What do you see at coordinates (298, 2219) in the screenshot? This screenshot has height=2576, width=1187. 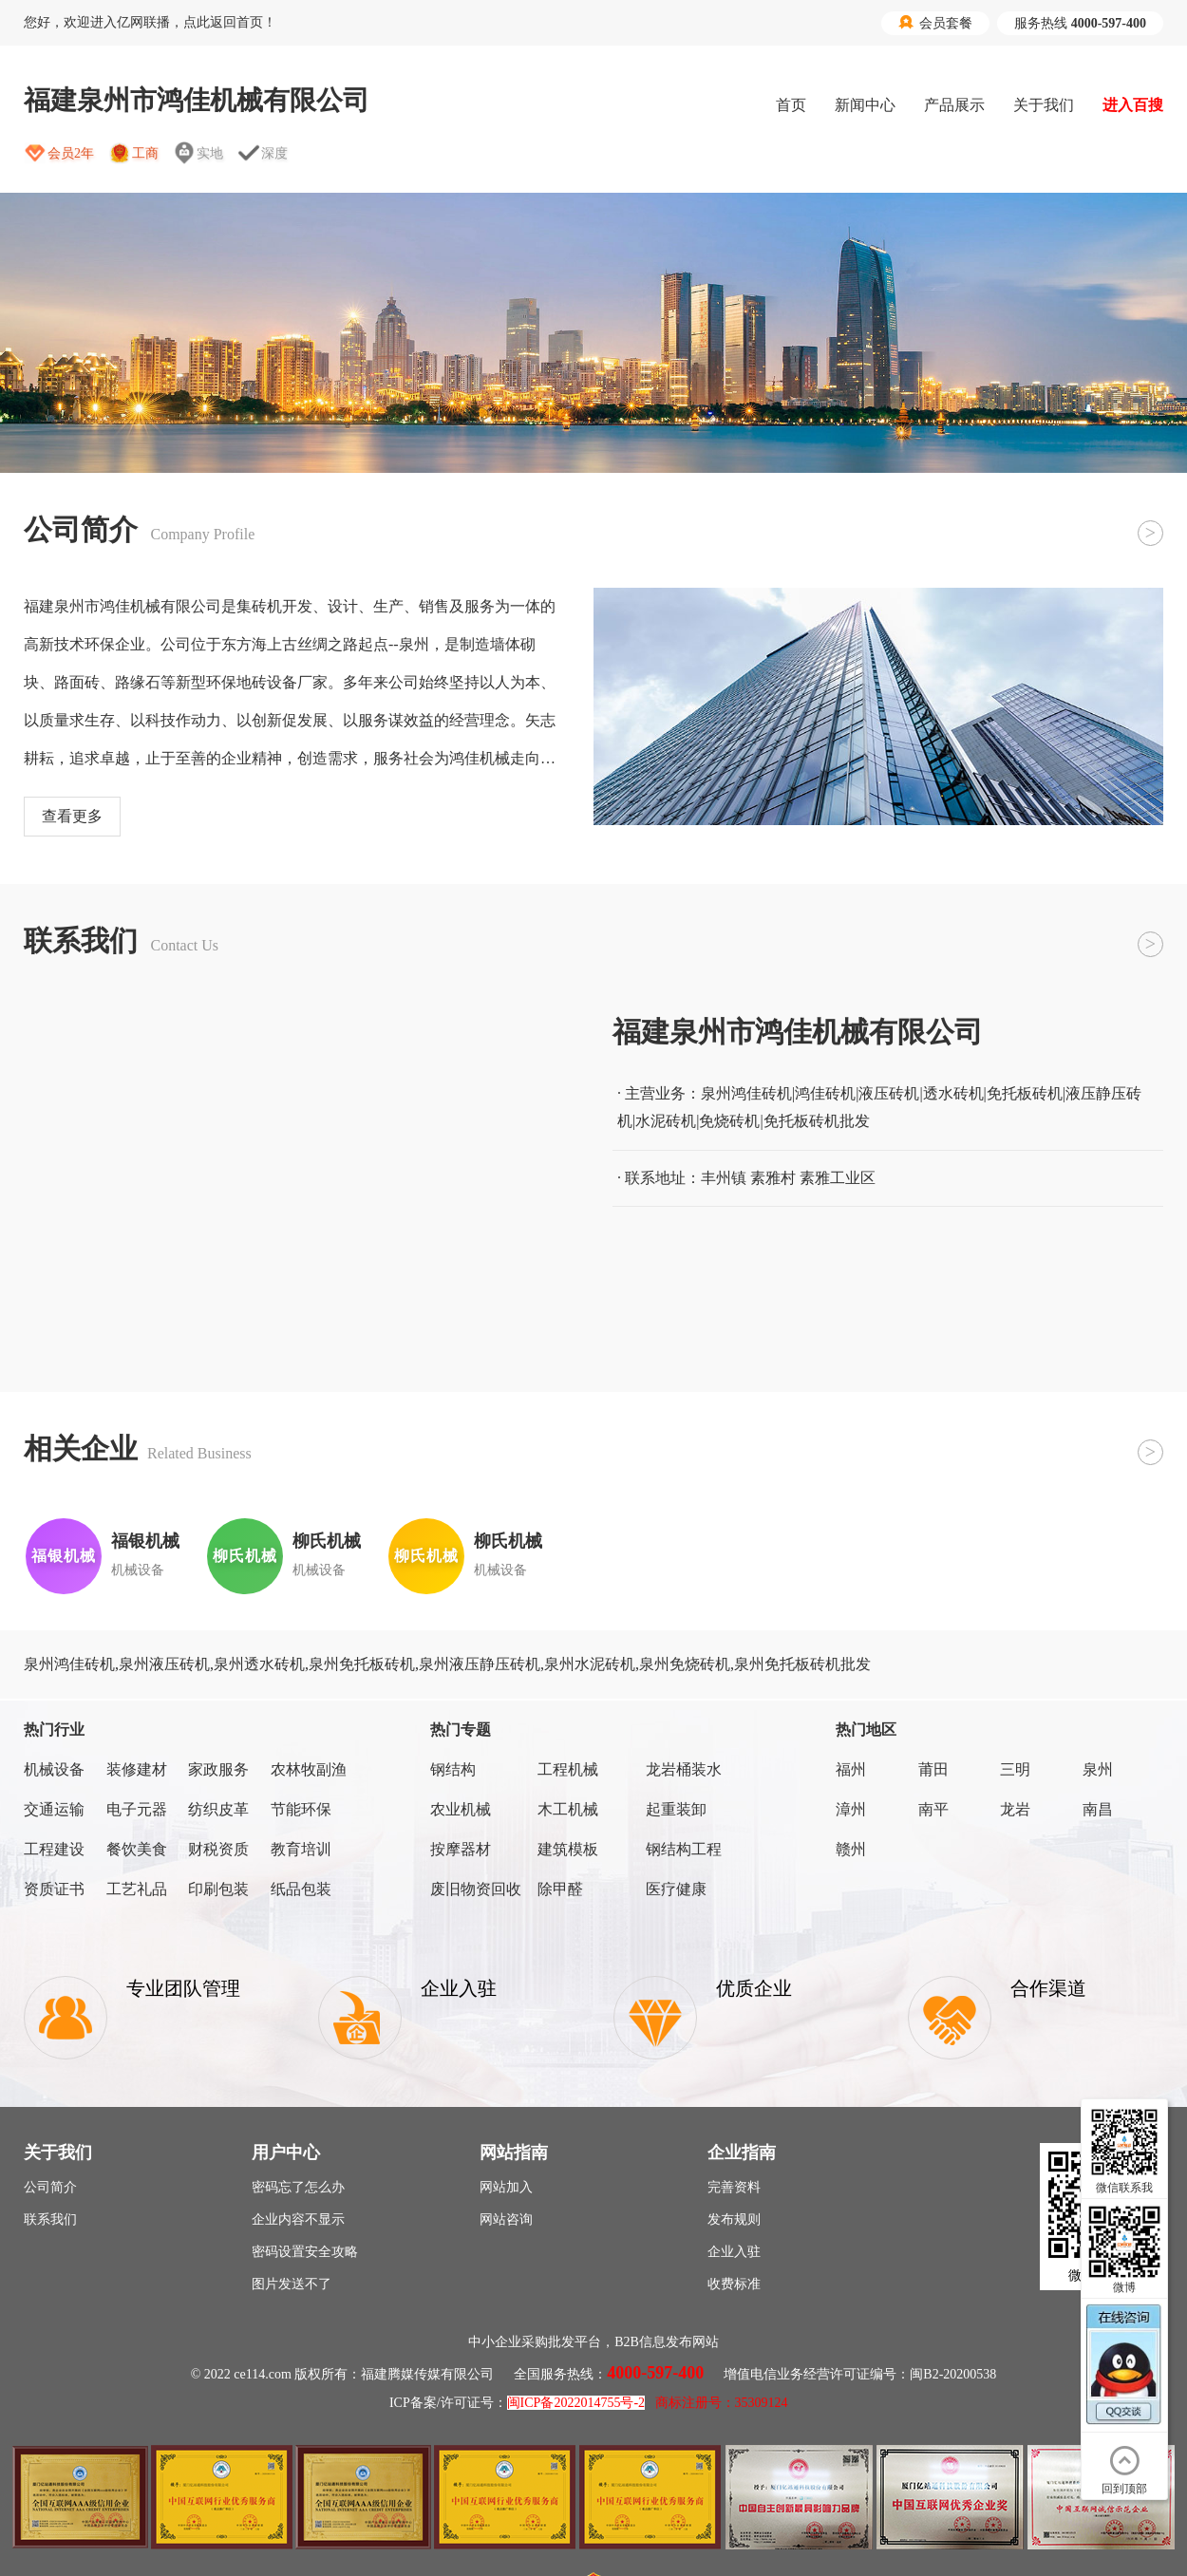 I see `企业内容不显示` at bounding box center [298, 2219].